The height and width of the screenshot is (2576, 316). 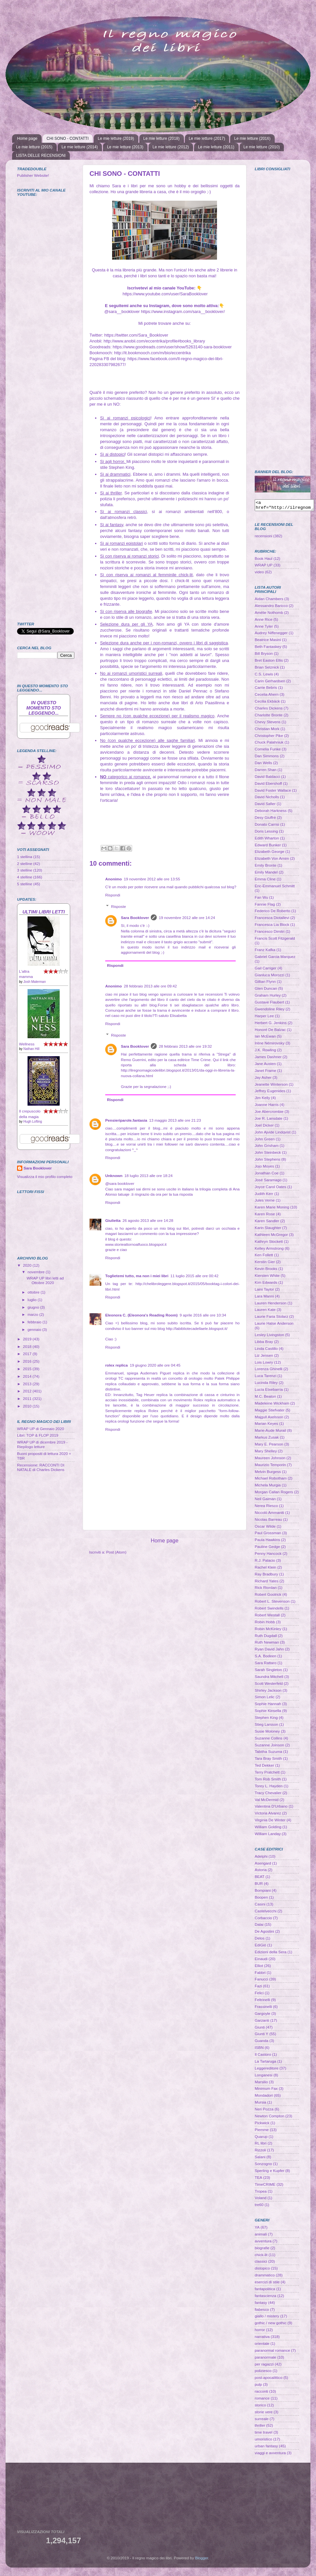 What do you see at coordinates (262, 2270) in the screenshot?
I see `distopico` at bounding box center [262, 2270].